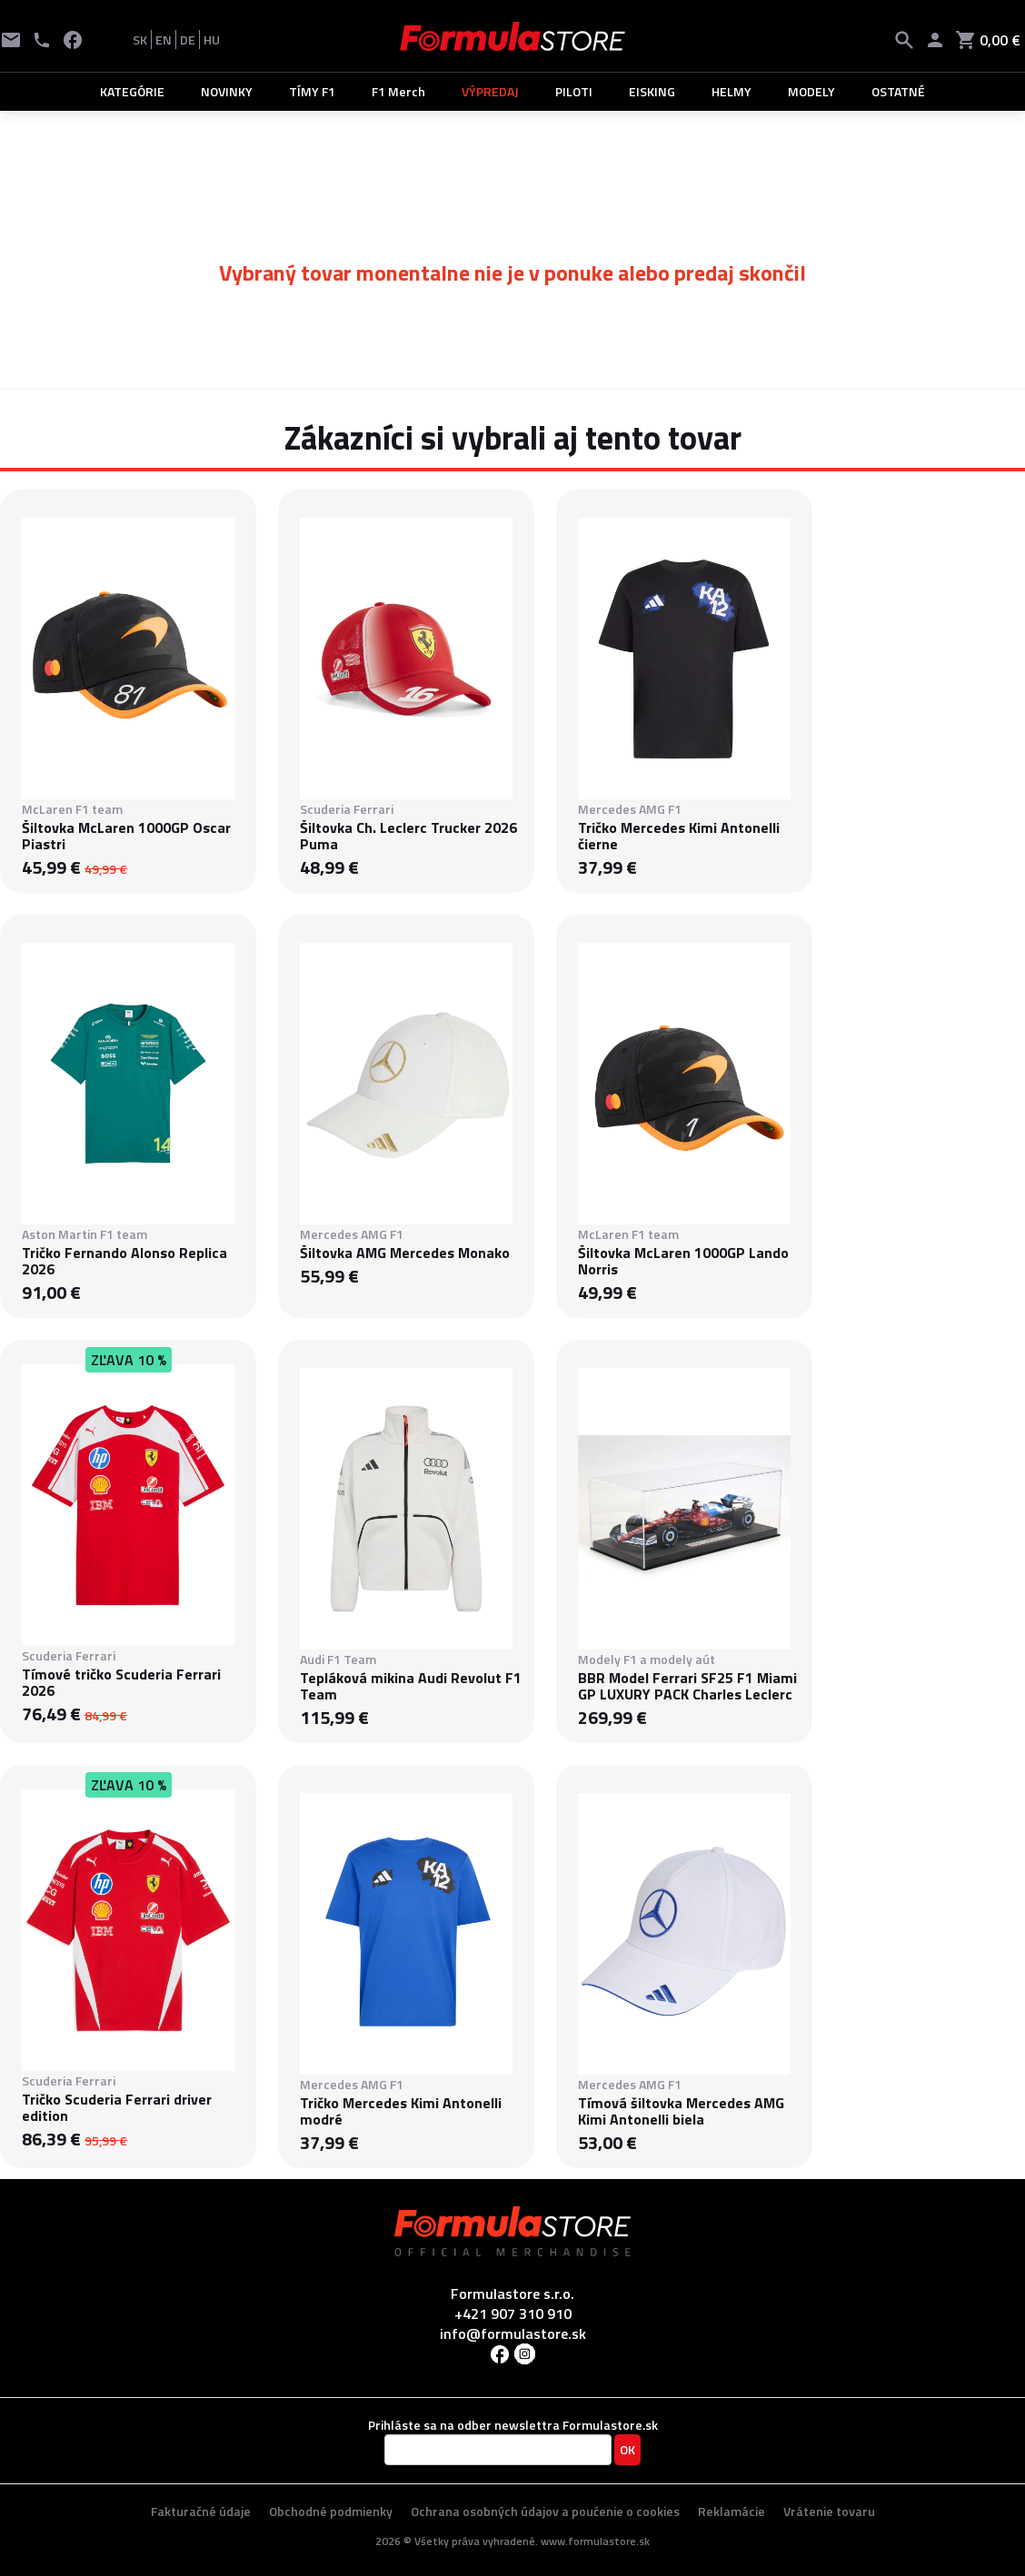 The height and width of the screenshot is (2576, 1025). Describe the element at coordinates (652, 91) in the screenshot. I see `EISKING` at that location.